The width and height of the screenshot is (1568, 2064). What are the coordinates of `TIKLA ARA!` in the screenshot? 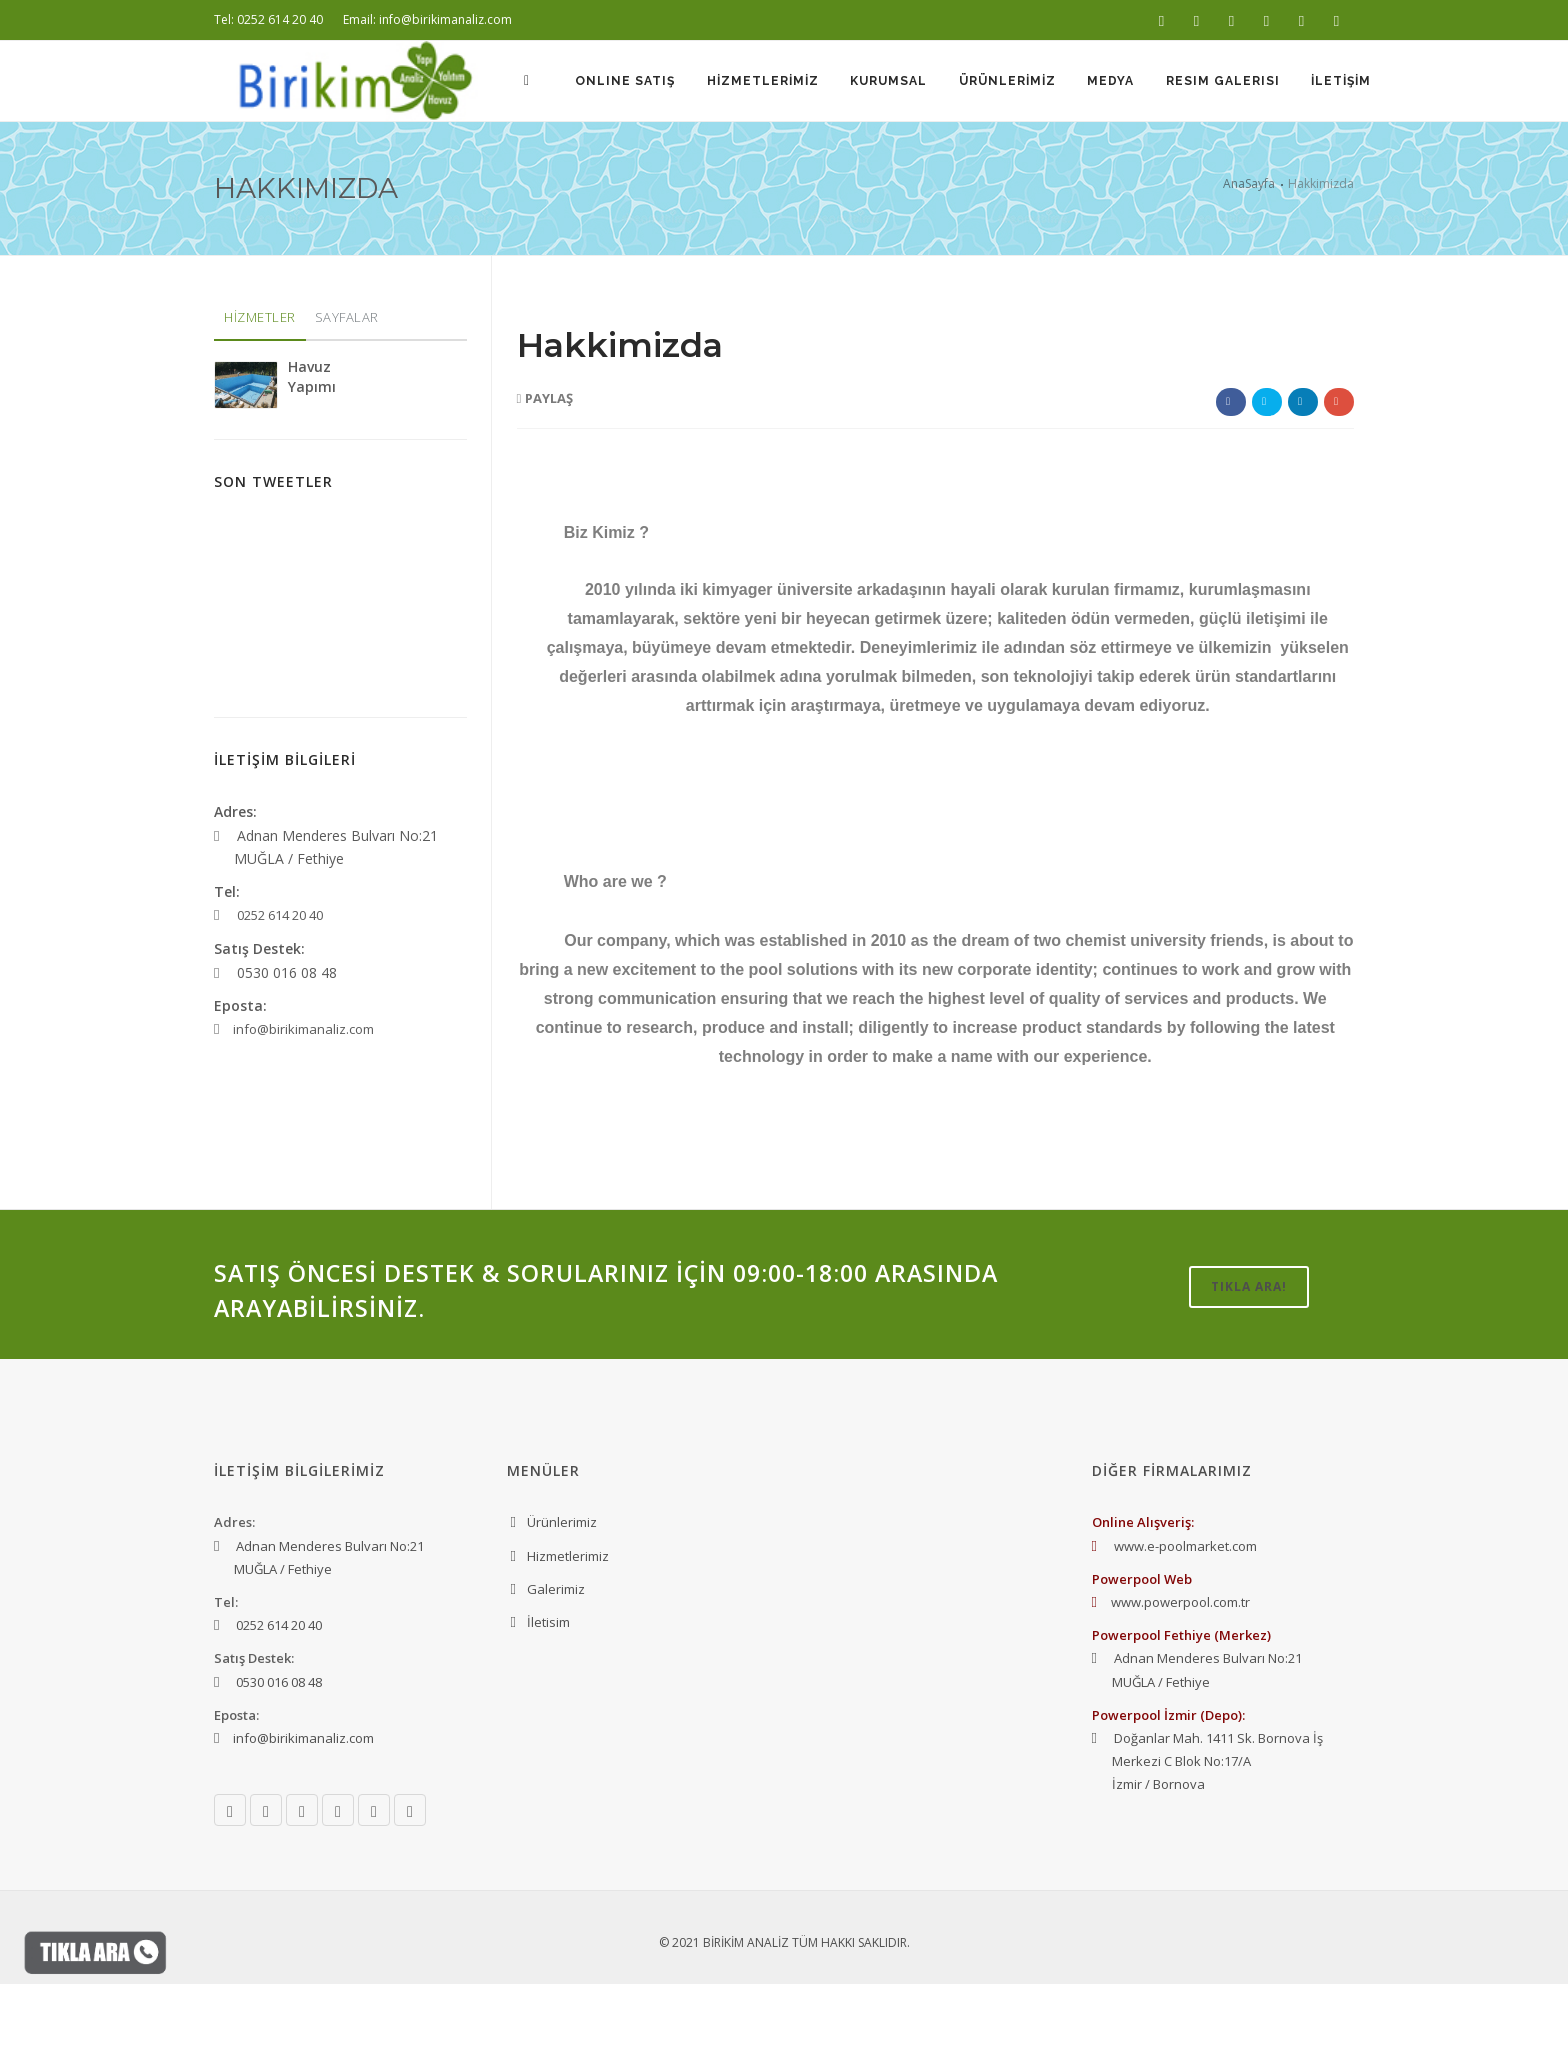 It's located at (1249, 1366).